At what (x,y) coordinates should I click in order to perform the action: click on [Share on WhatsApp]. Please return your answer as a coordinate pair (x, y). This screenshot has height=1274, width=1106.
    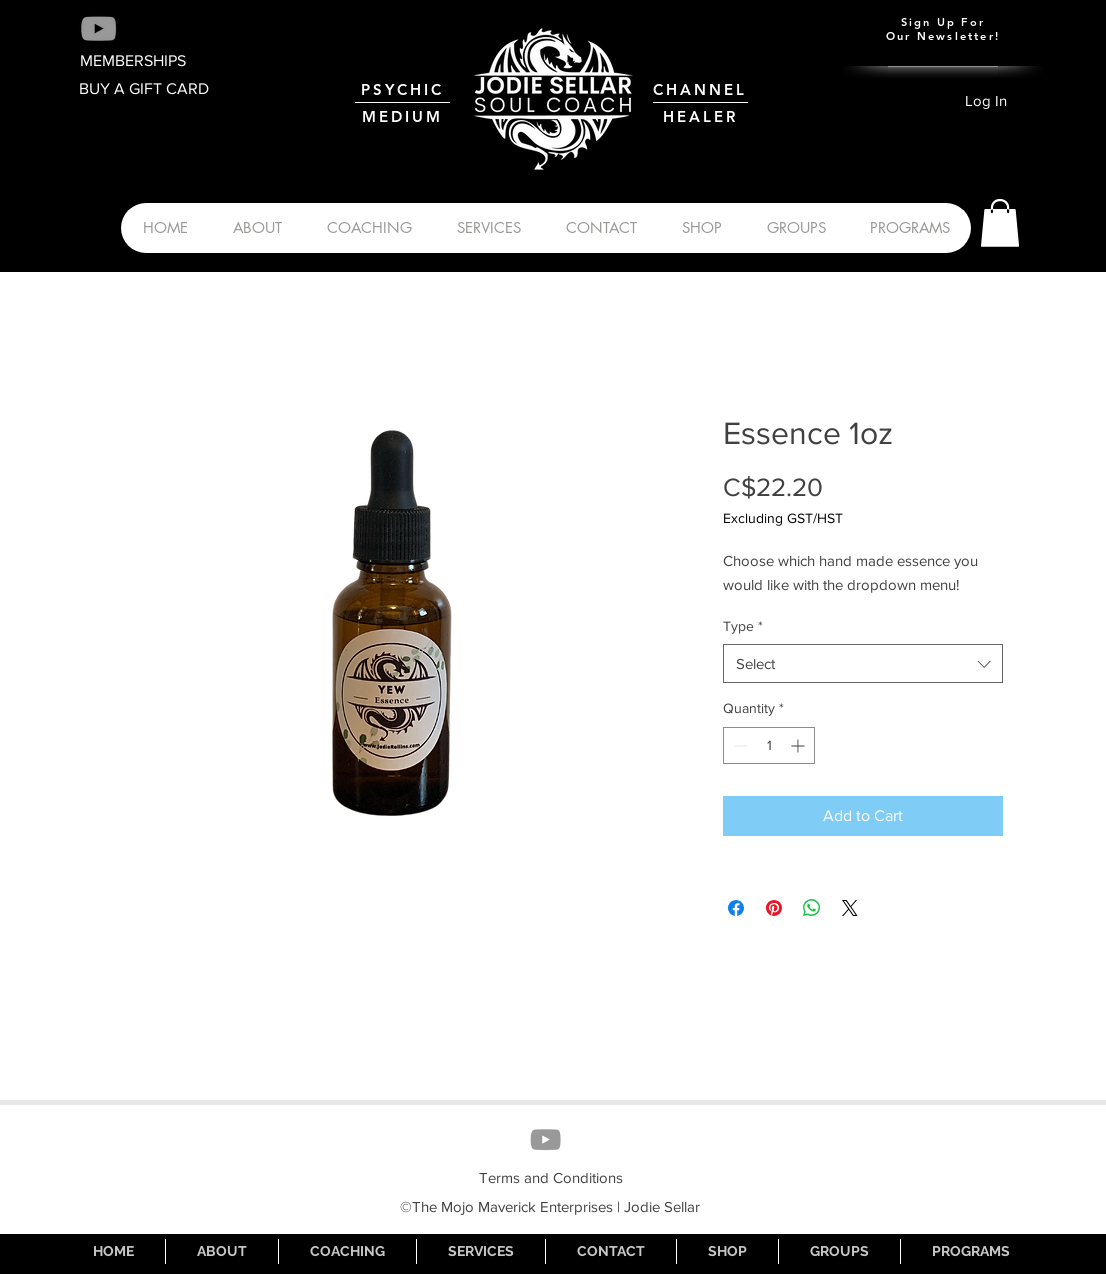
    Looking at the image, I should click on (812, 908).